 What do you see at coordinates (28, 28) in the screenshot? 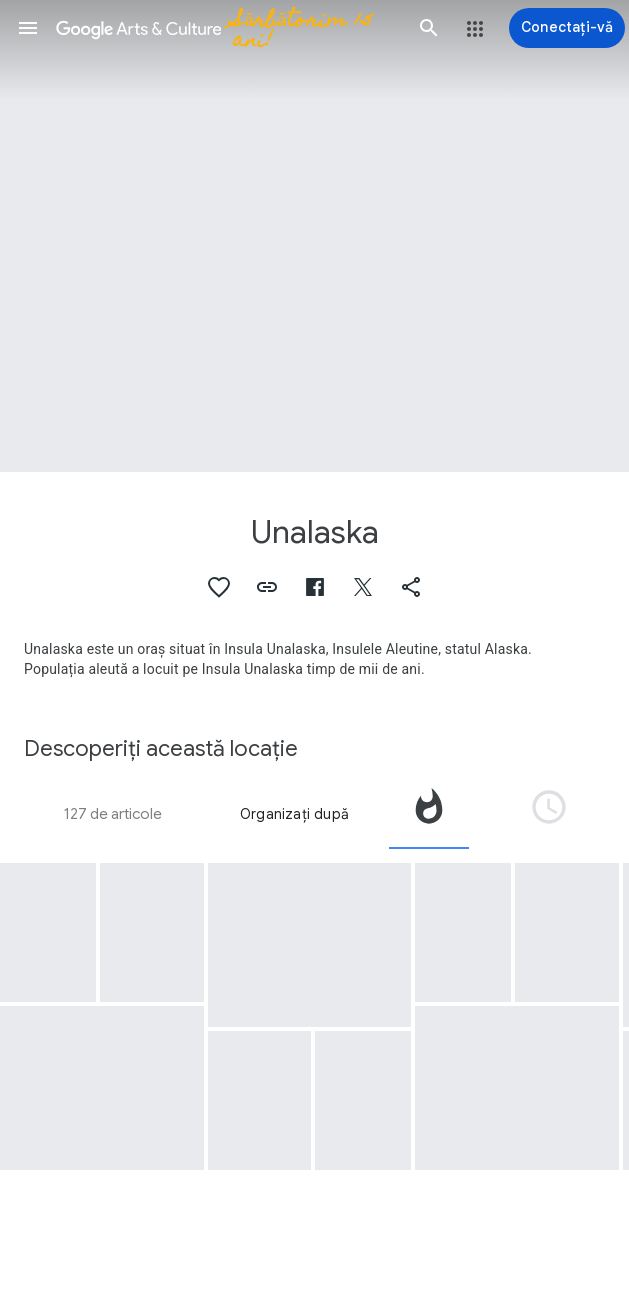
I see `[button]` at bounding box center [28, 28].